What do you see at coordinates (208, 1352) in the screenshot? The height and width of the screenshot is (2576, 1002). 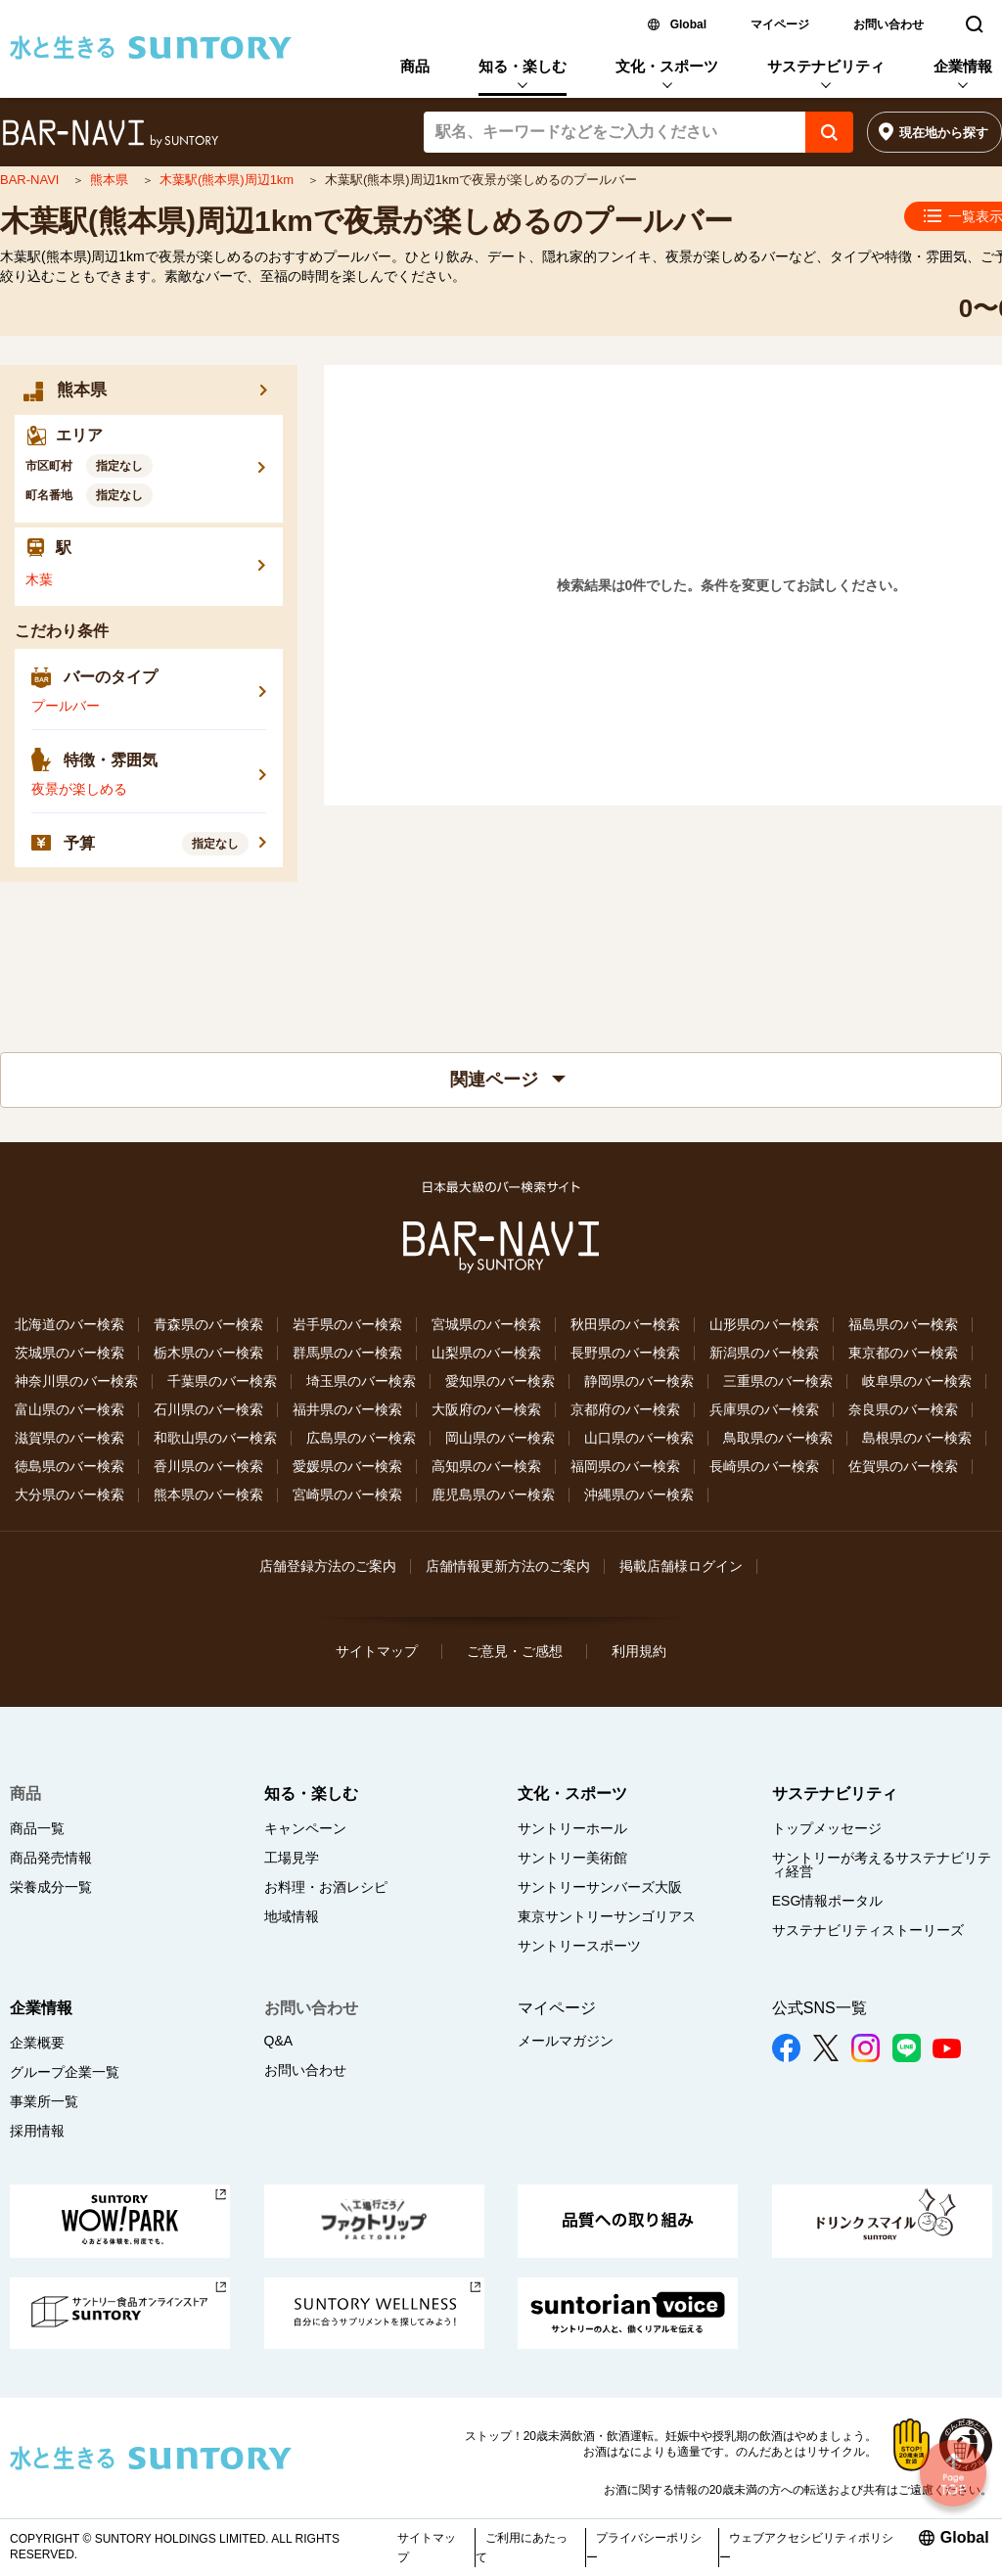 I see `栃木県のバー検索` at bounding box center [208, 1352].